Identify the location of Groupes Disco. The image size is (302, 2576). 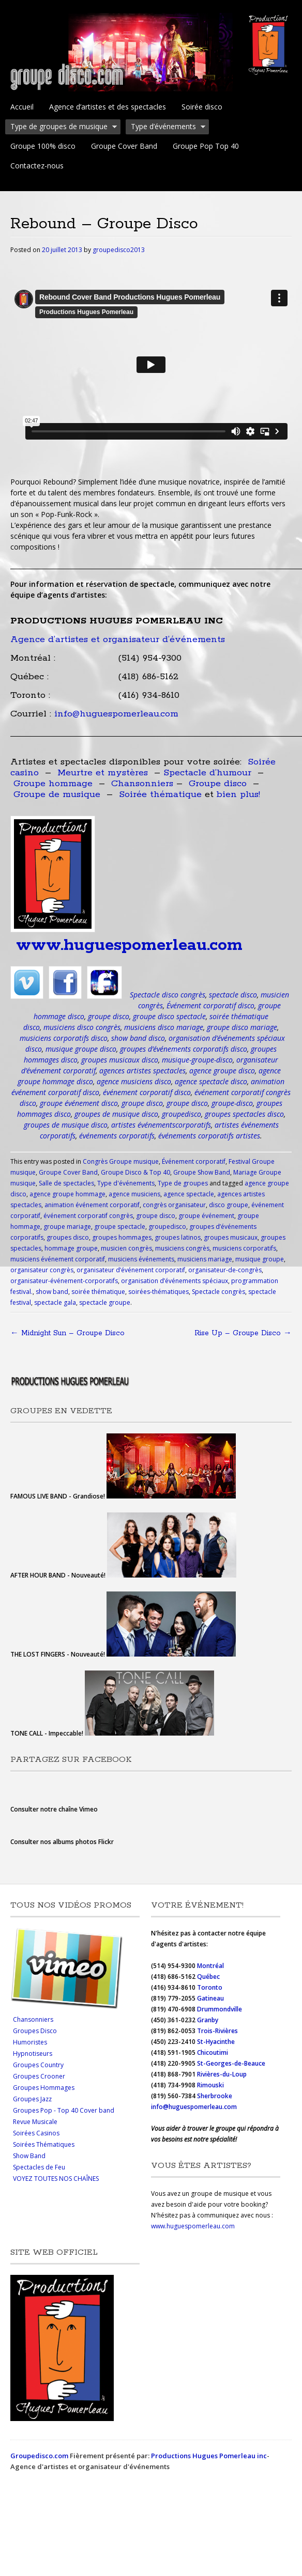
(35, 2030).